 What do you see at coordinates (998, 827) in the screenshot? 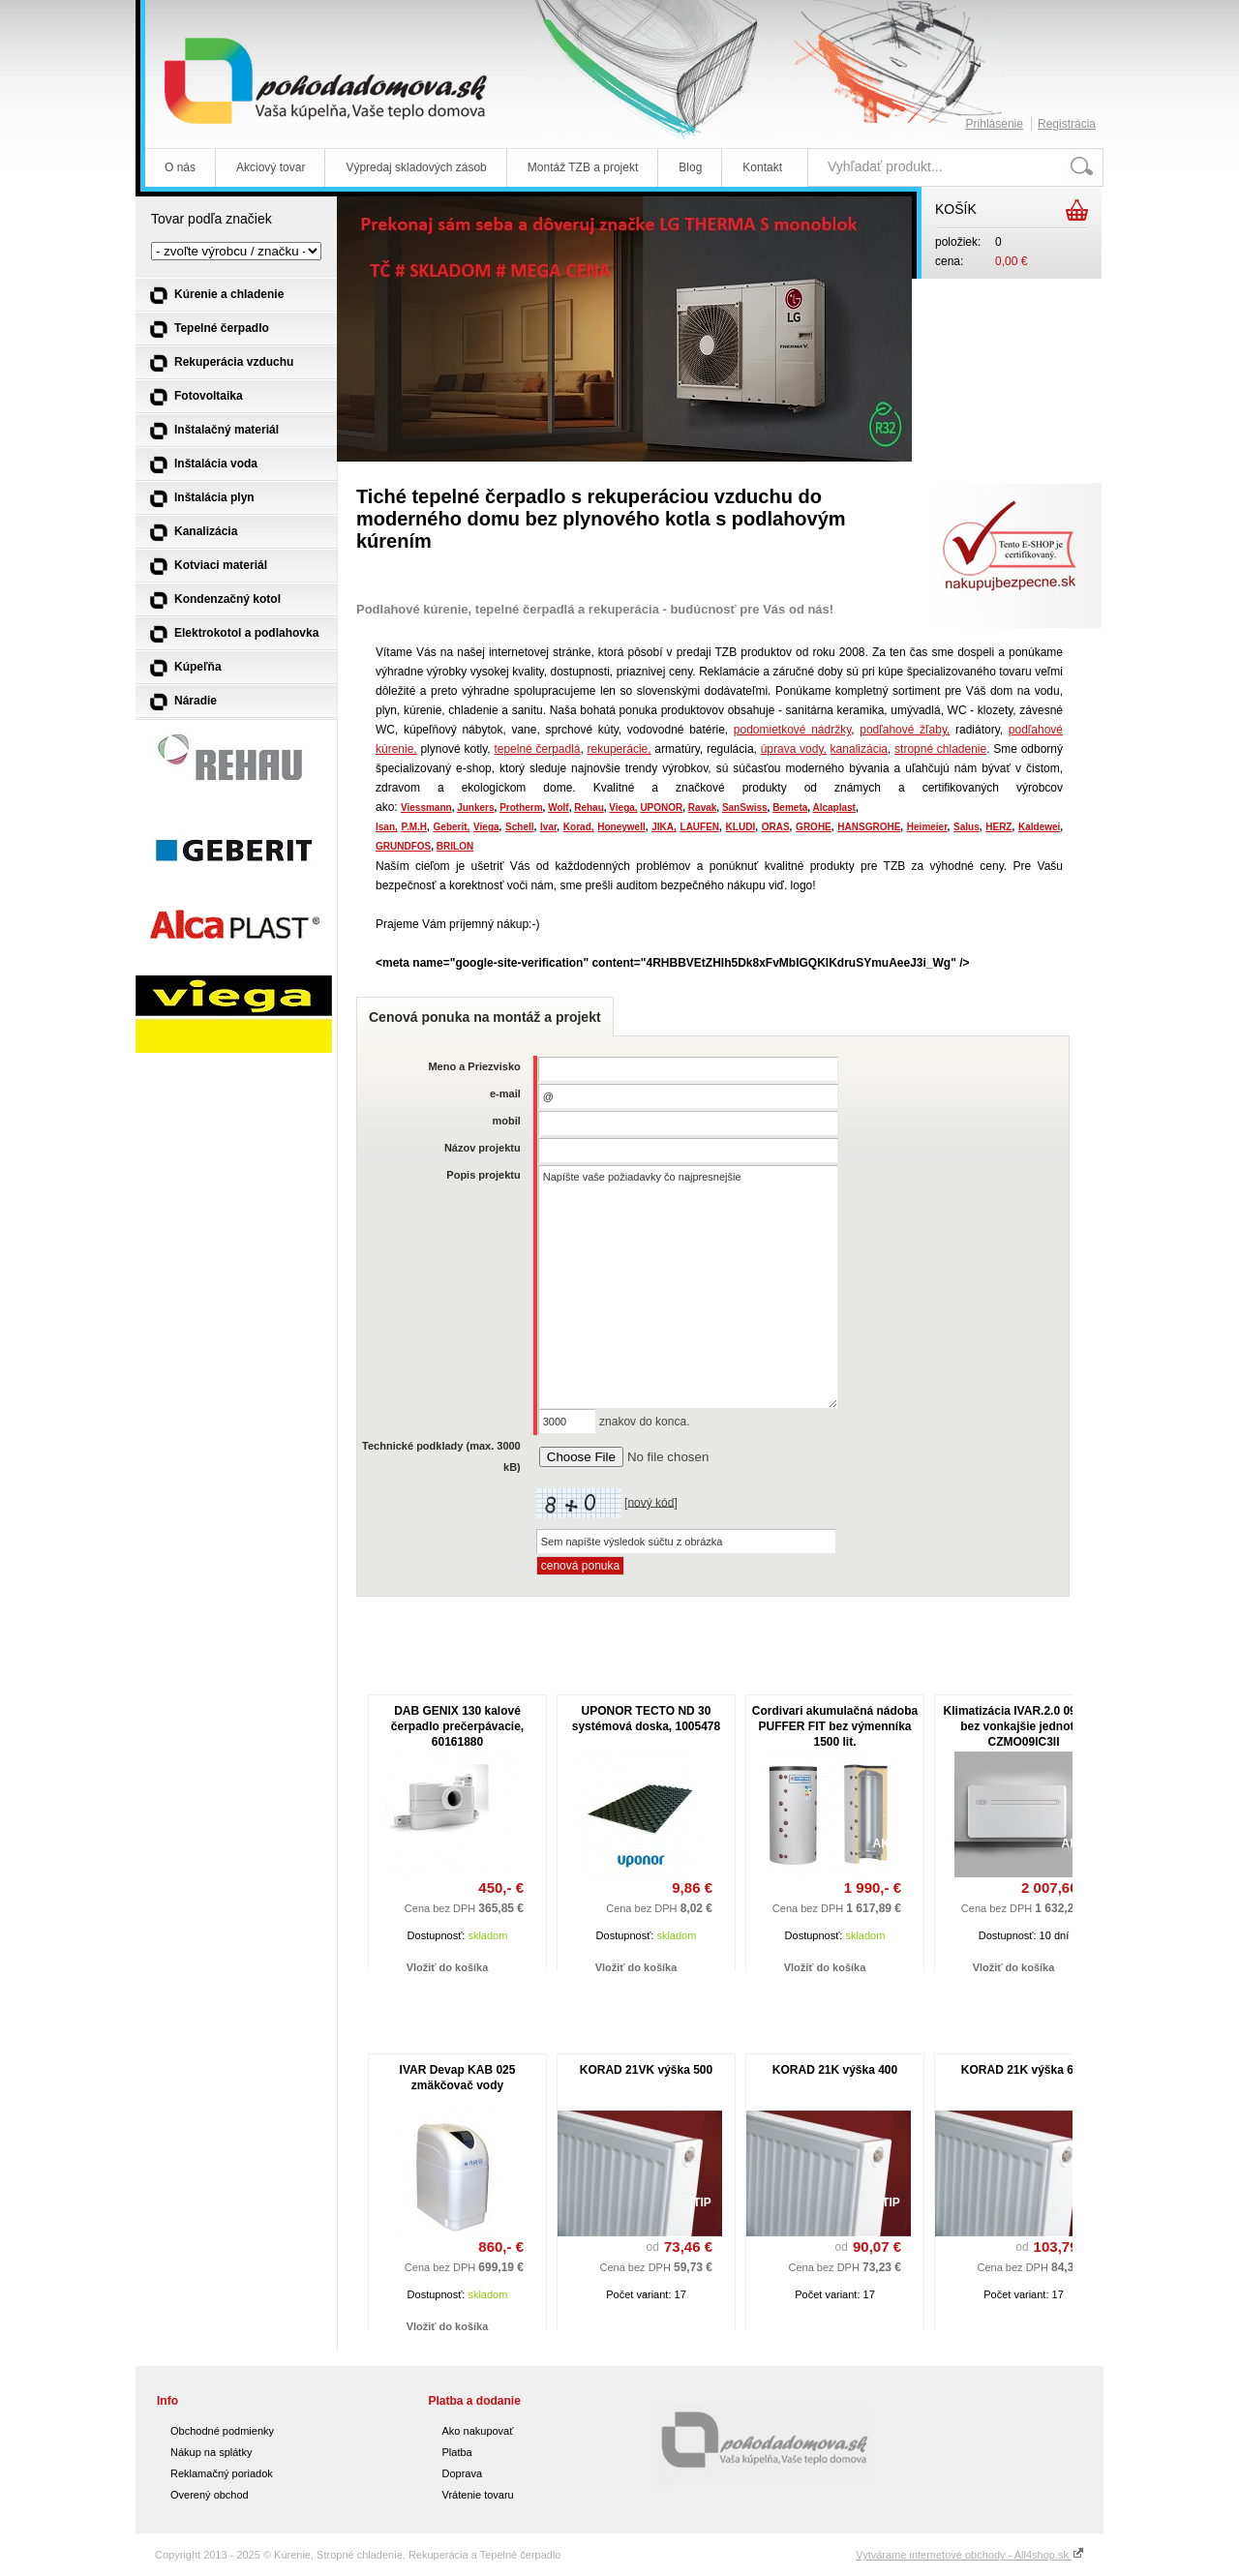
I see `HERZ` at bounding box center [998, 827].